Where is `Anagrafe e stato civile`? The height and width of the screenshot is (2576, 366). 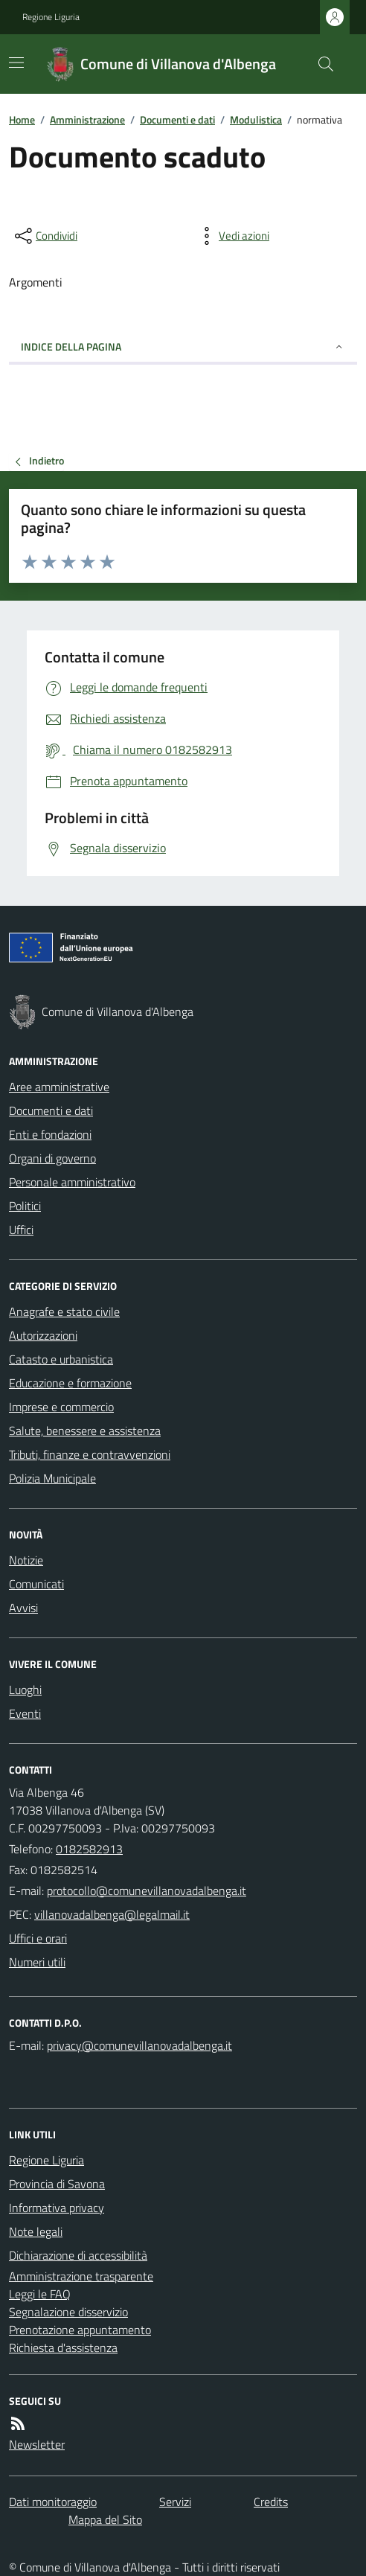 Anagrafe e stato civile is located at coordinates (64, 1311).